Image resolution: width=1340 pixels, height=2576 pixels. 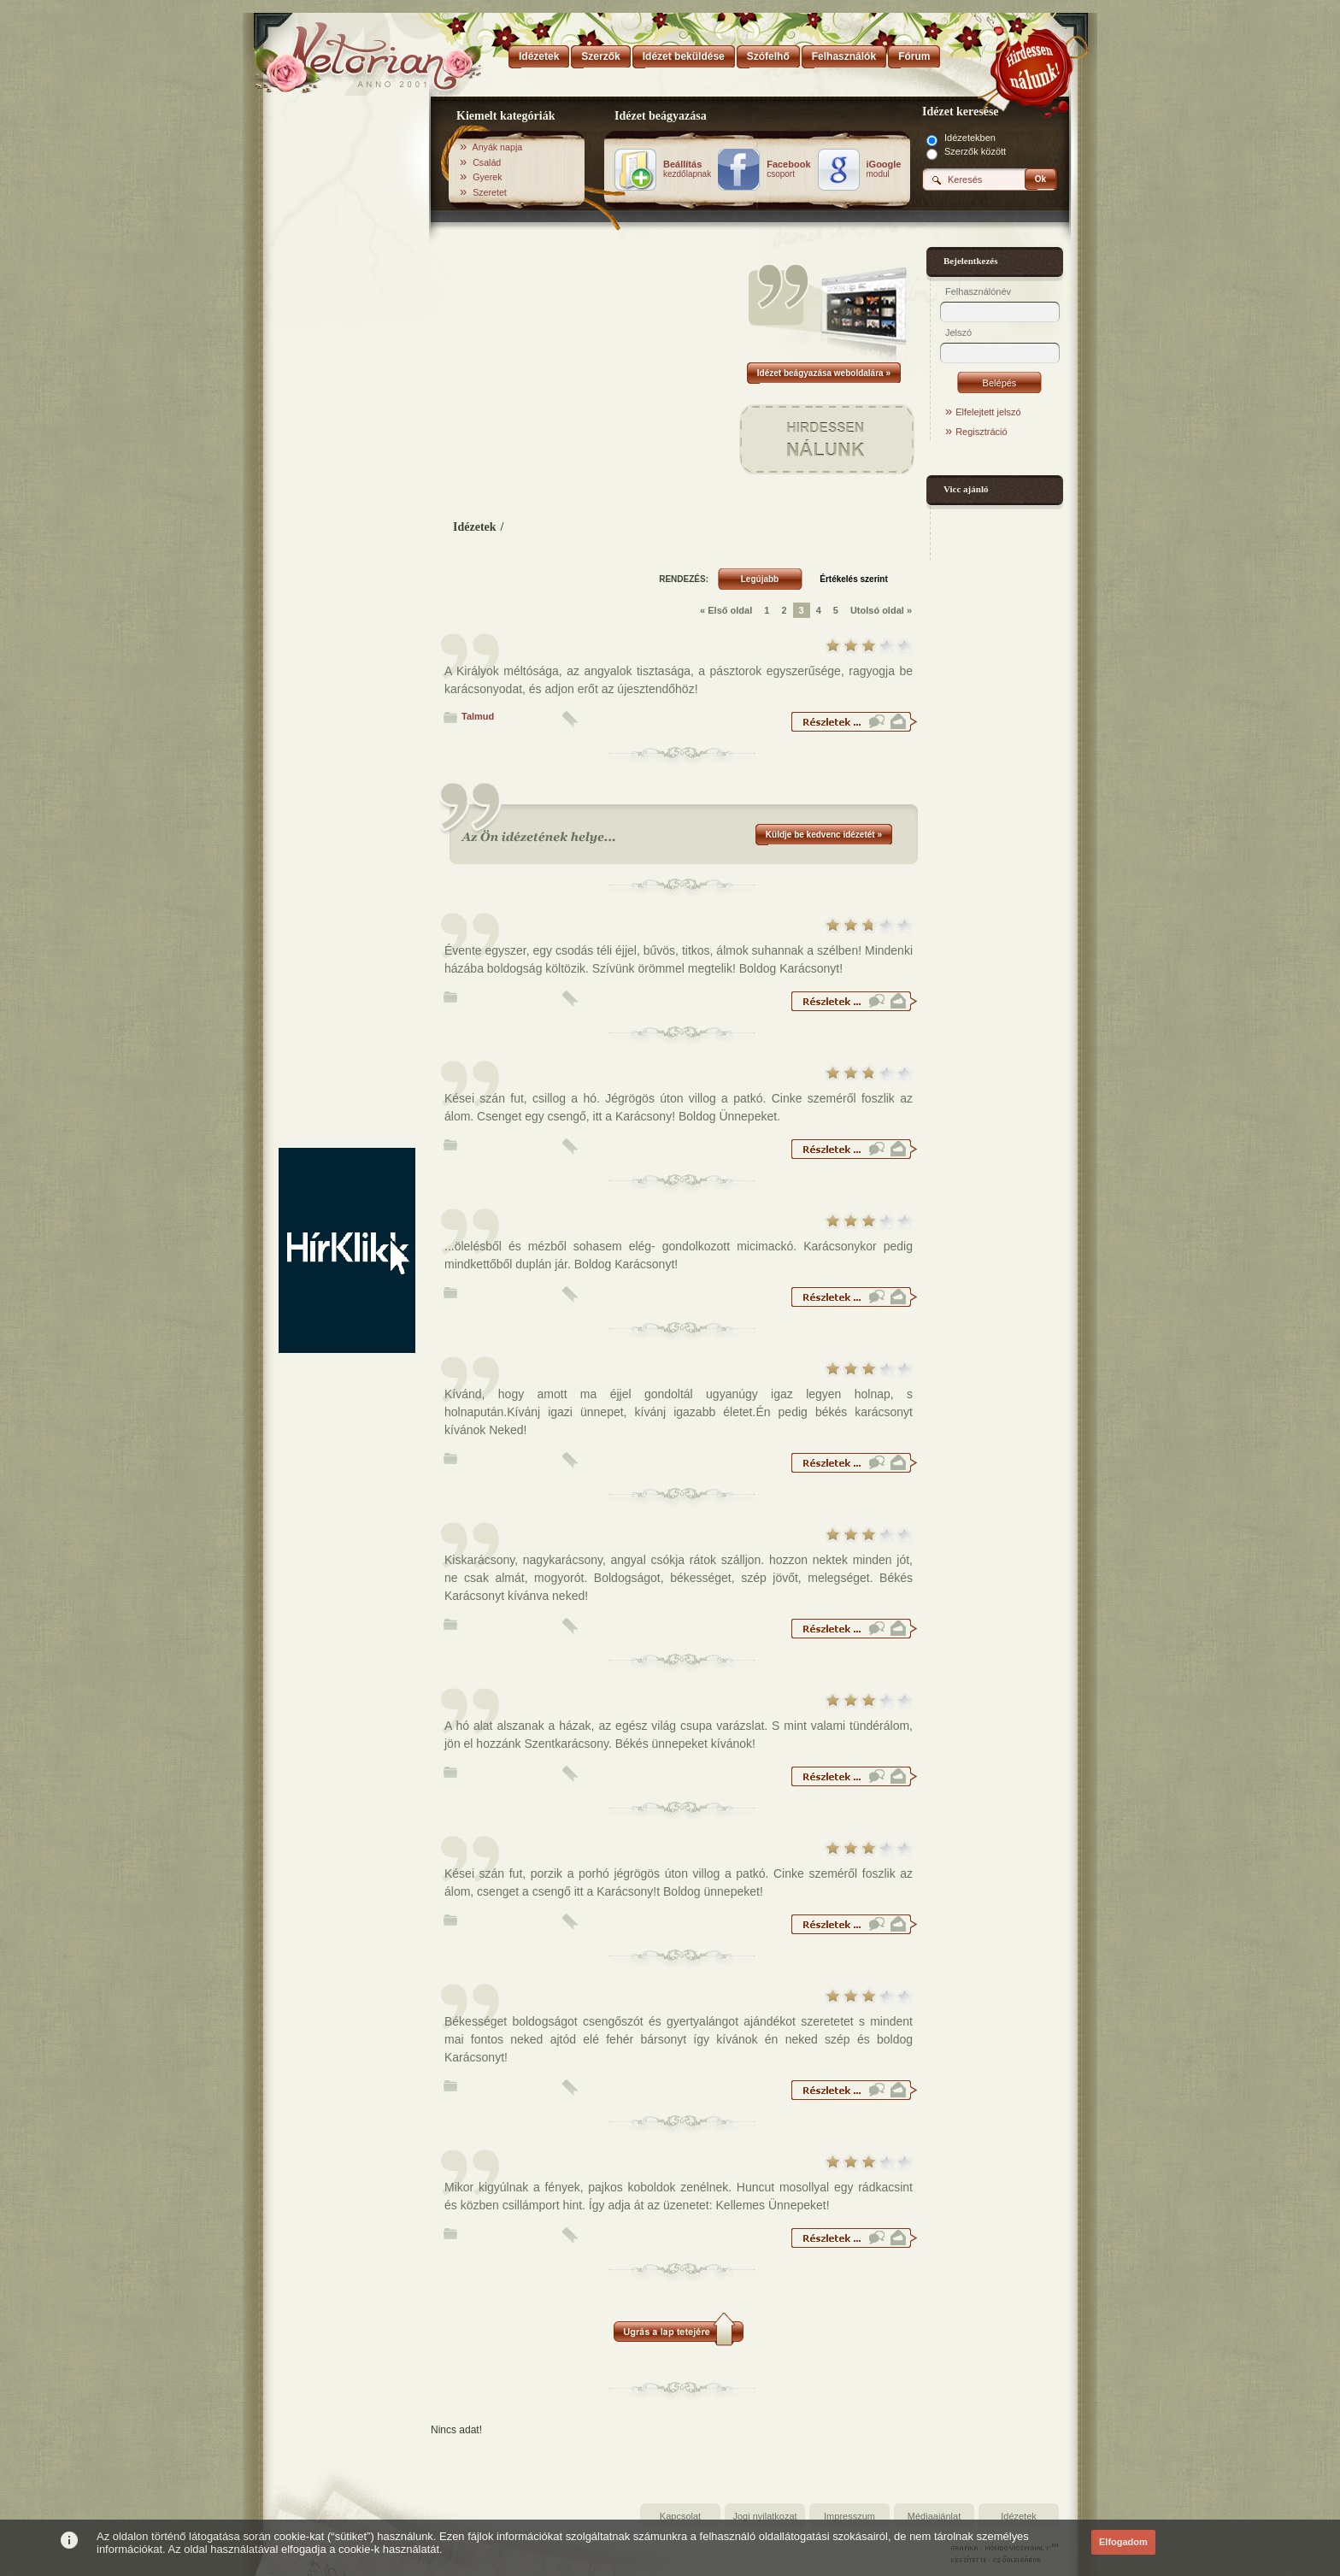 What do you see at coordinates (490, 192) in the screenshot?
I see `Szeretet` at bounding box center [490, 192].